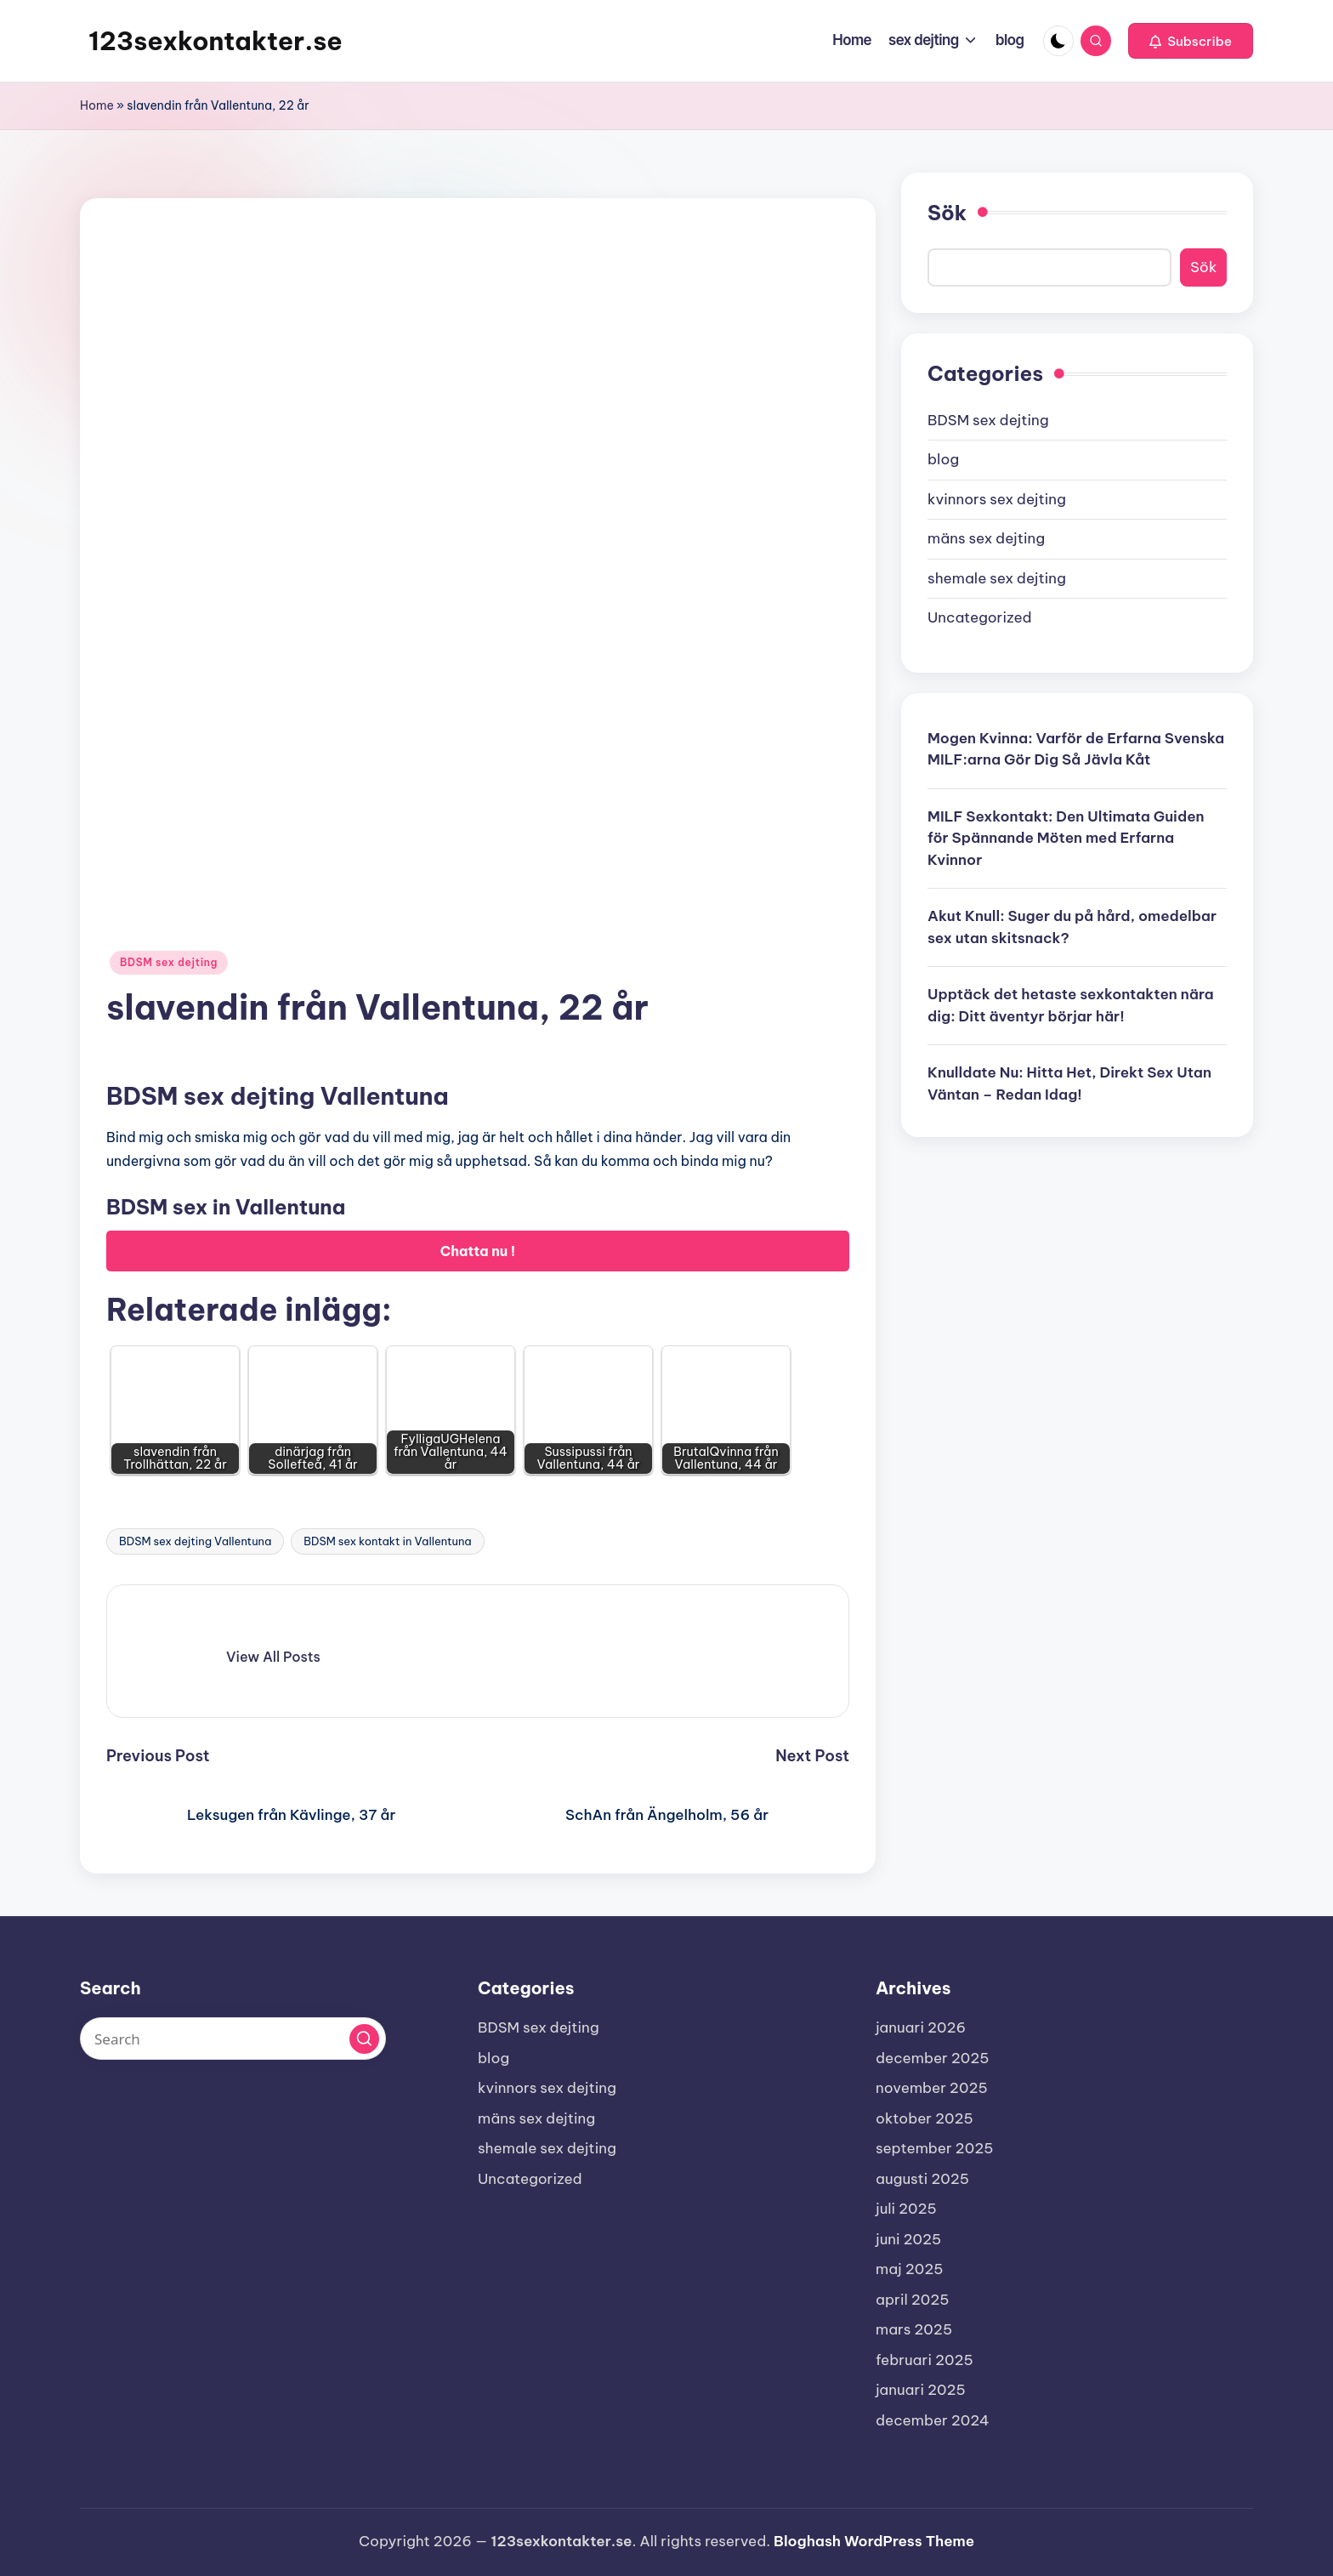  Describe the element at coordinates (934, 2148) in the screenshot. I see `september 2025` at that location.